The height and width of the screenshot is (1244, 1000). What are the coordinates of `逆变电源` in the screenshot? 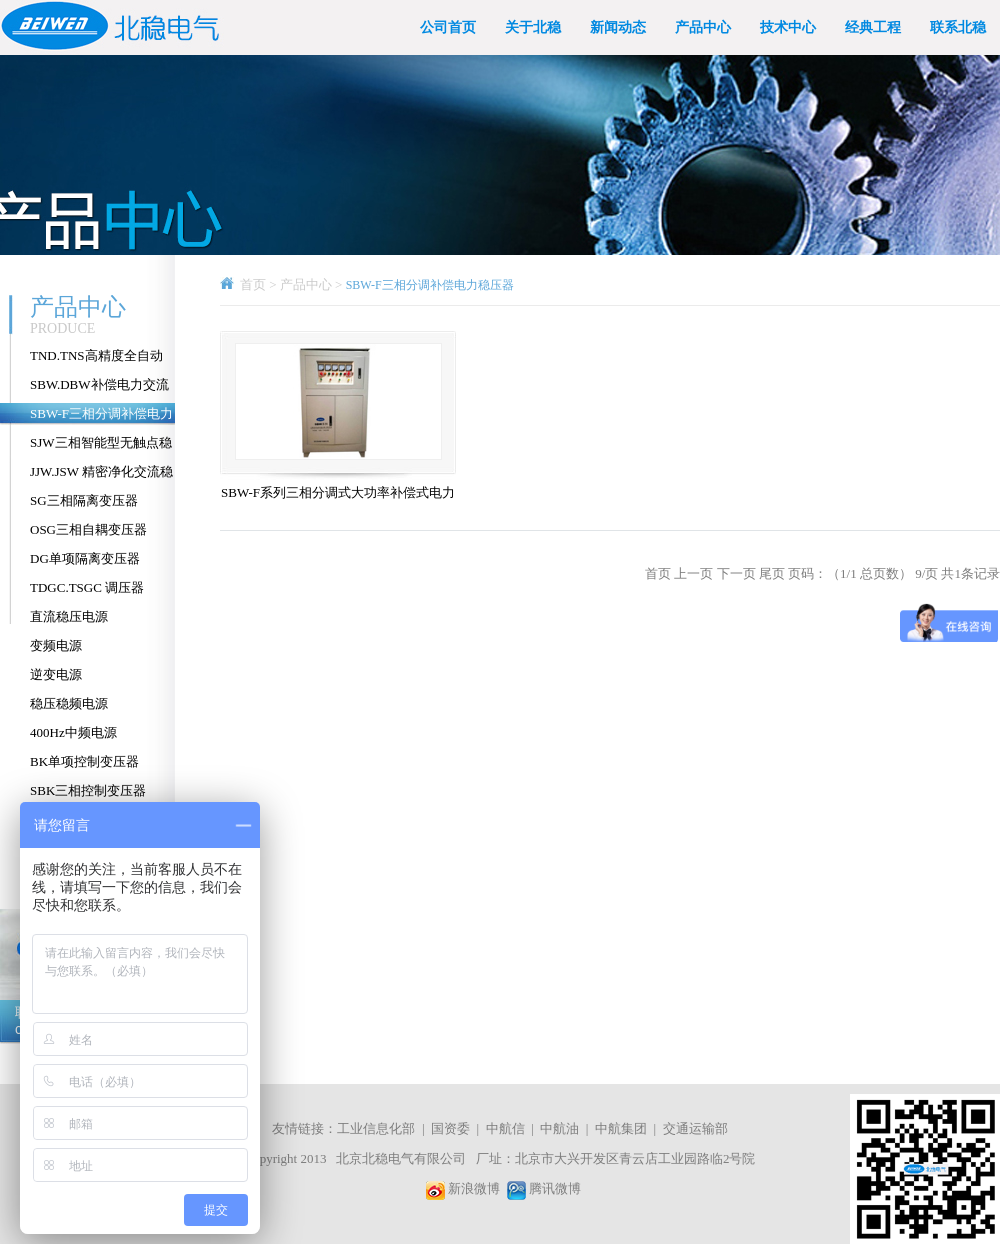 It's located at (56, 674).